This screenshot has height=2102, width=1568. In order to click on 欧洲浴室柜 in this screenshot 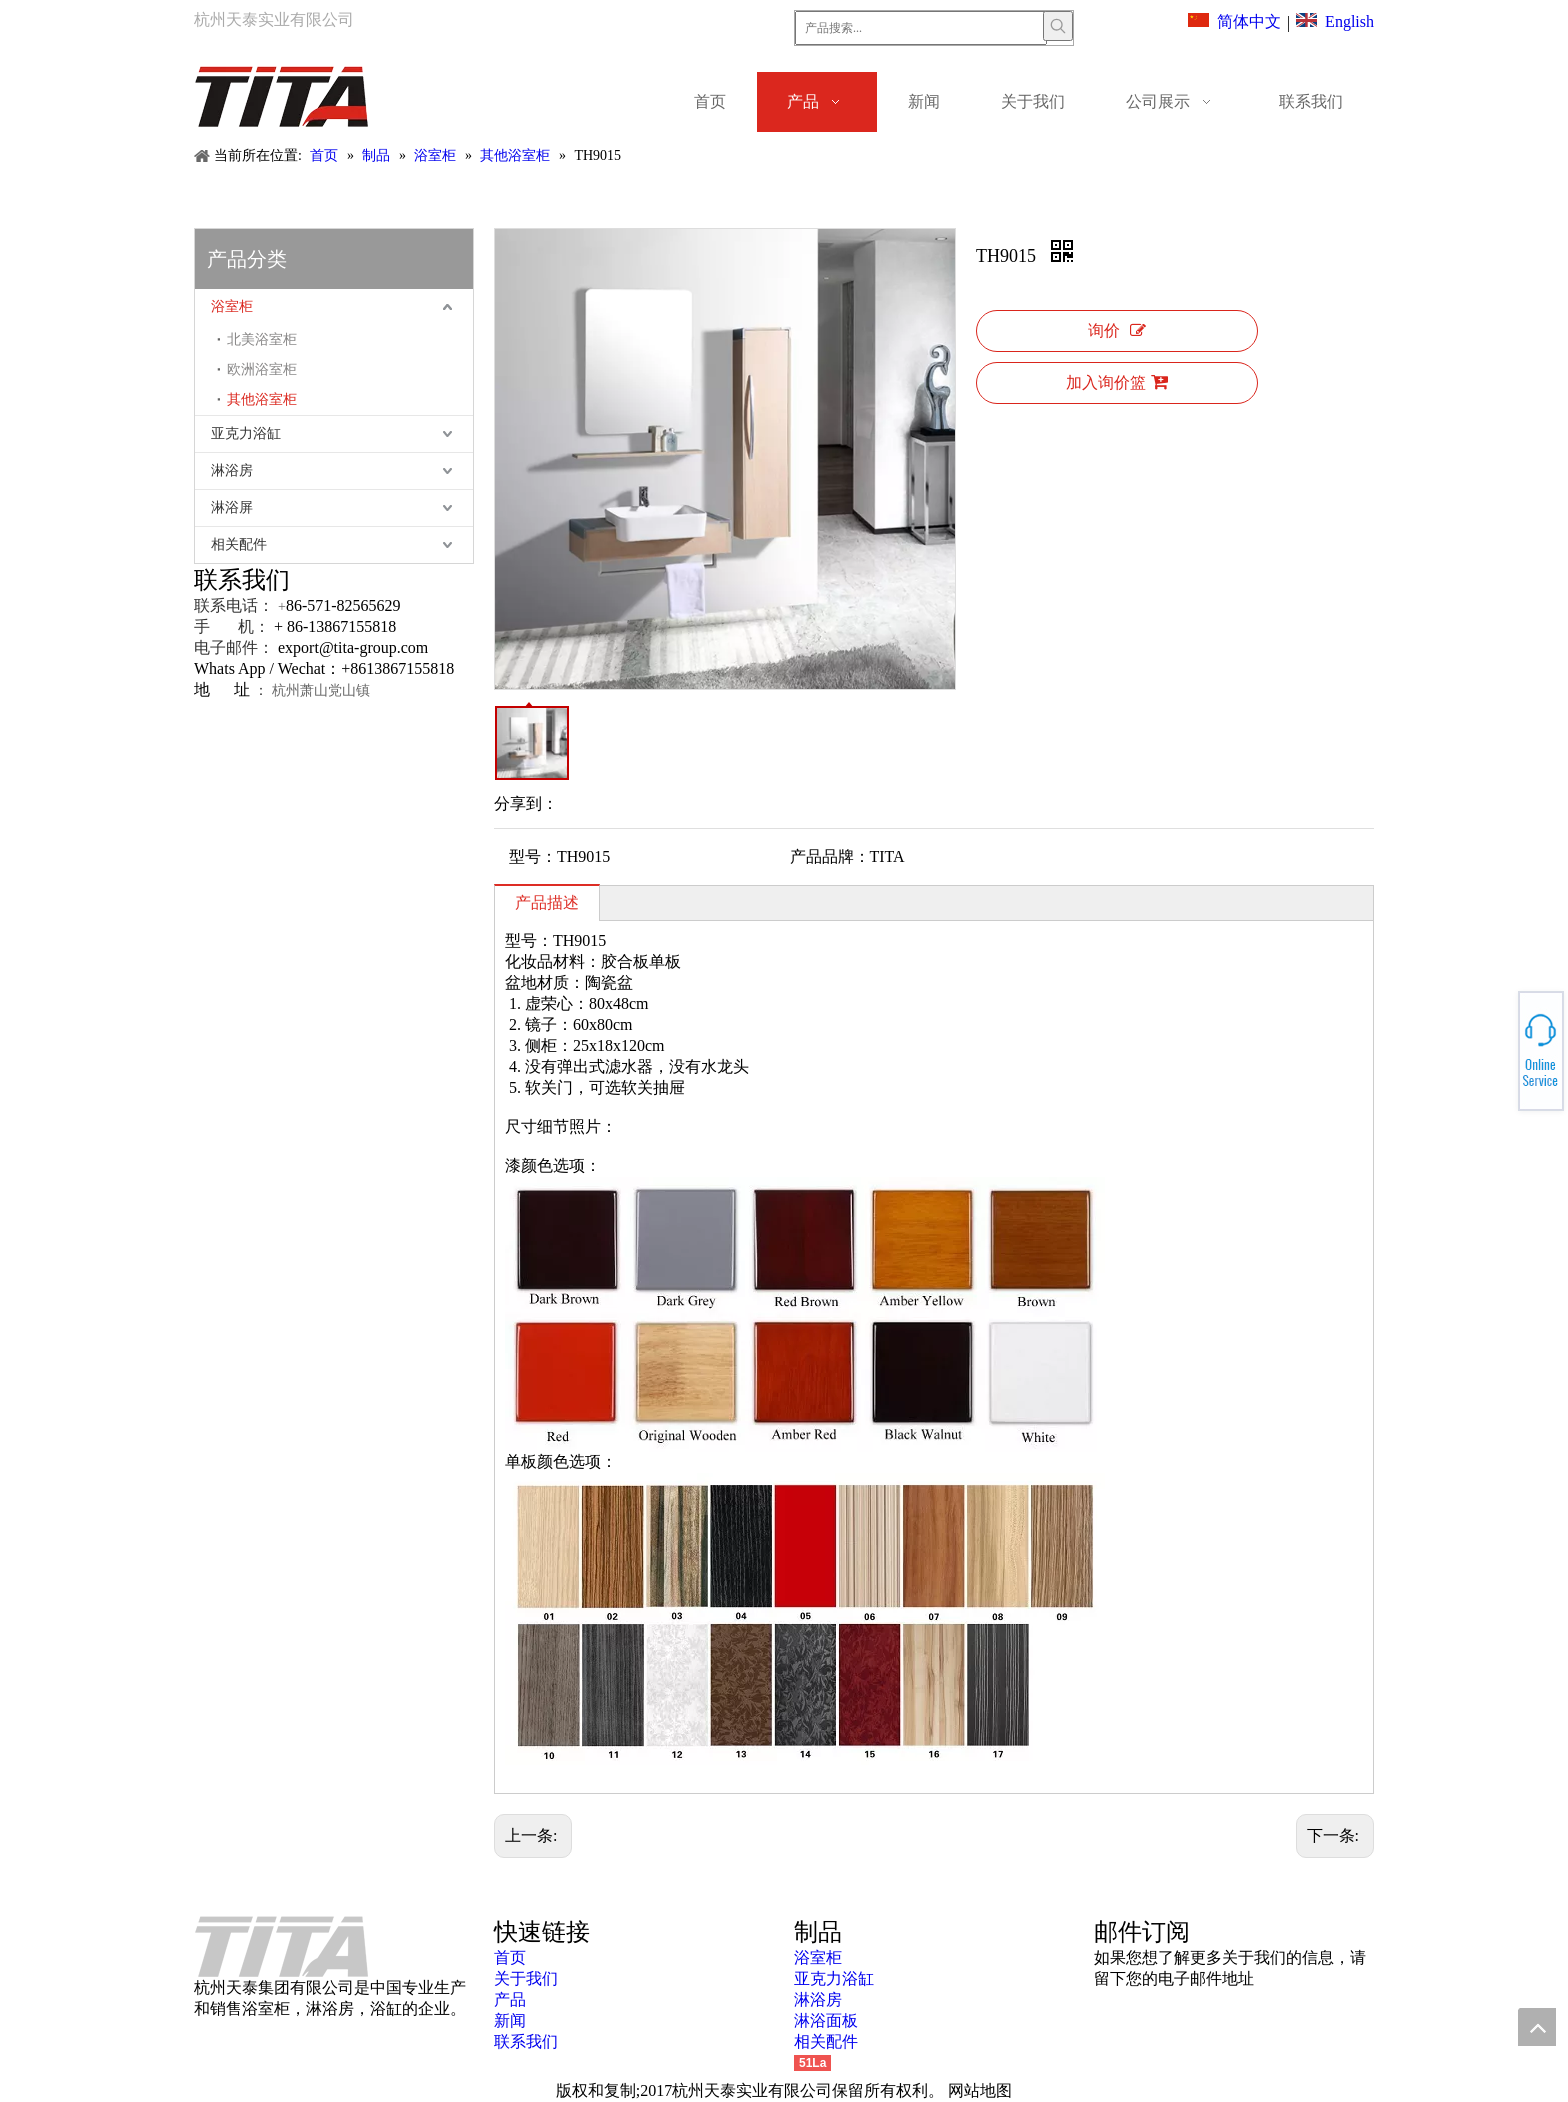, I will do `click(262, 369)`.